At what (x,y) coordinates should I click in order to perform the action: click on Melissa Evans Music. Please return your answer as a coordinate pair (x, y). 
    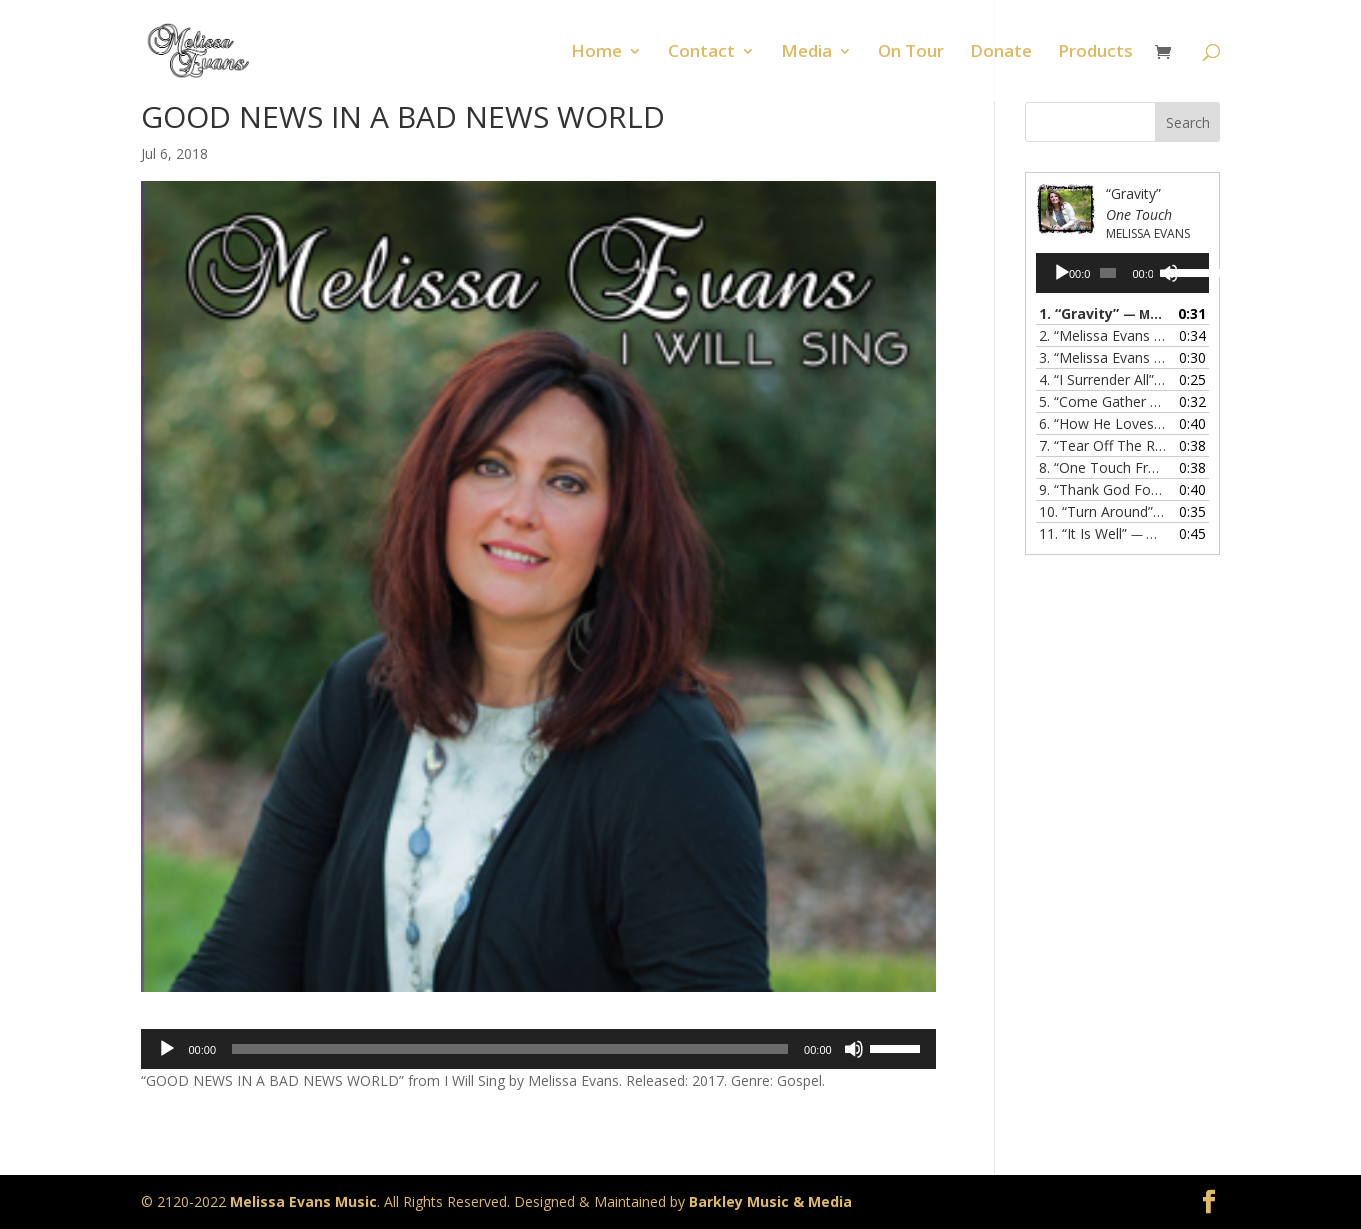
    Looking at the image, I should click on (303, 1201).